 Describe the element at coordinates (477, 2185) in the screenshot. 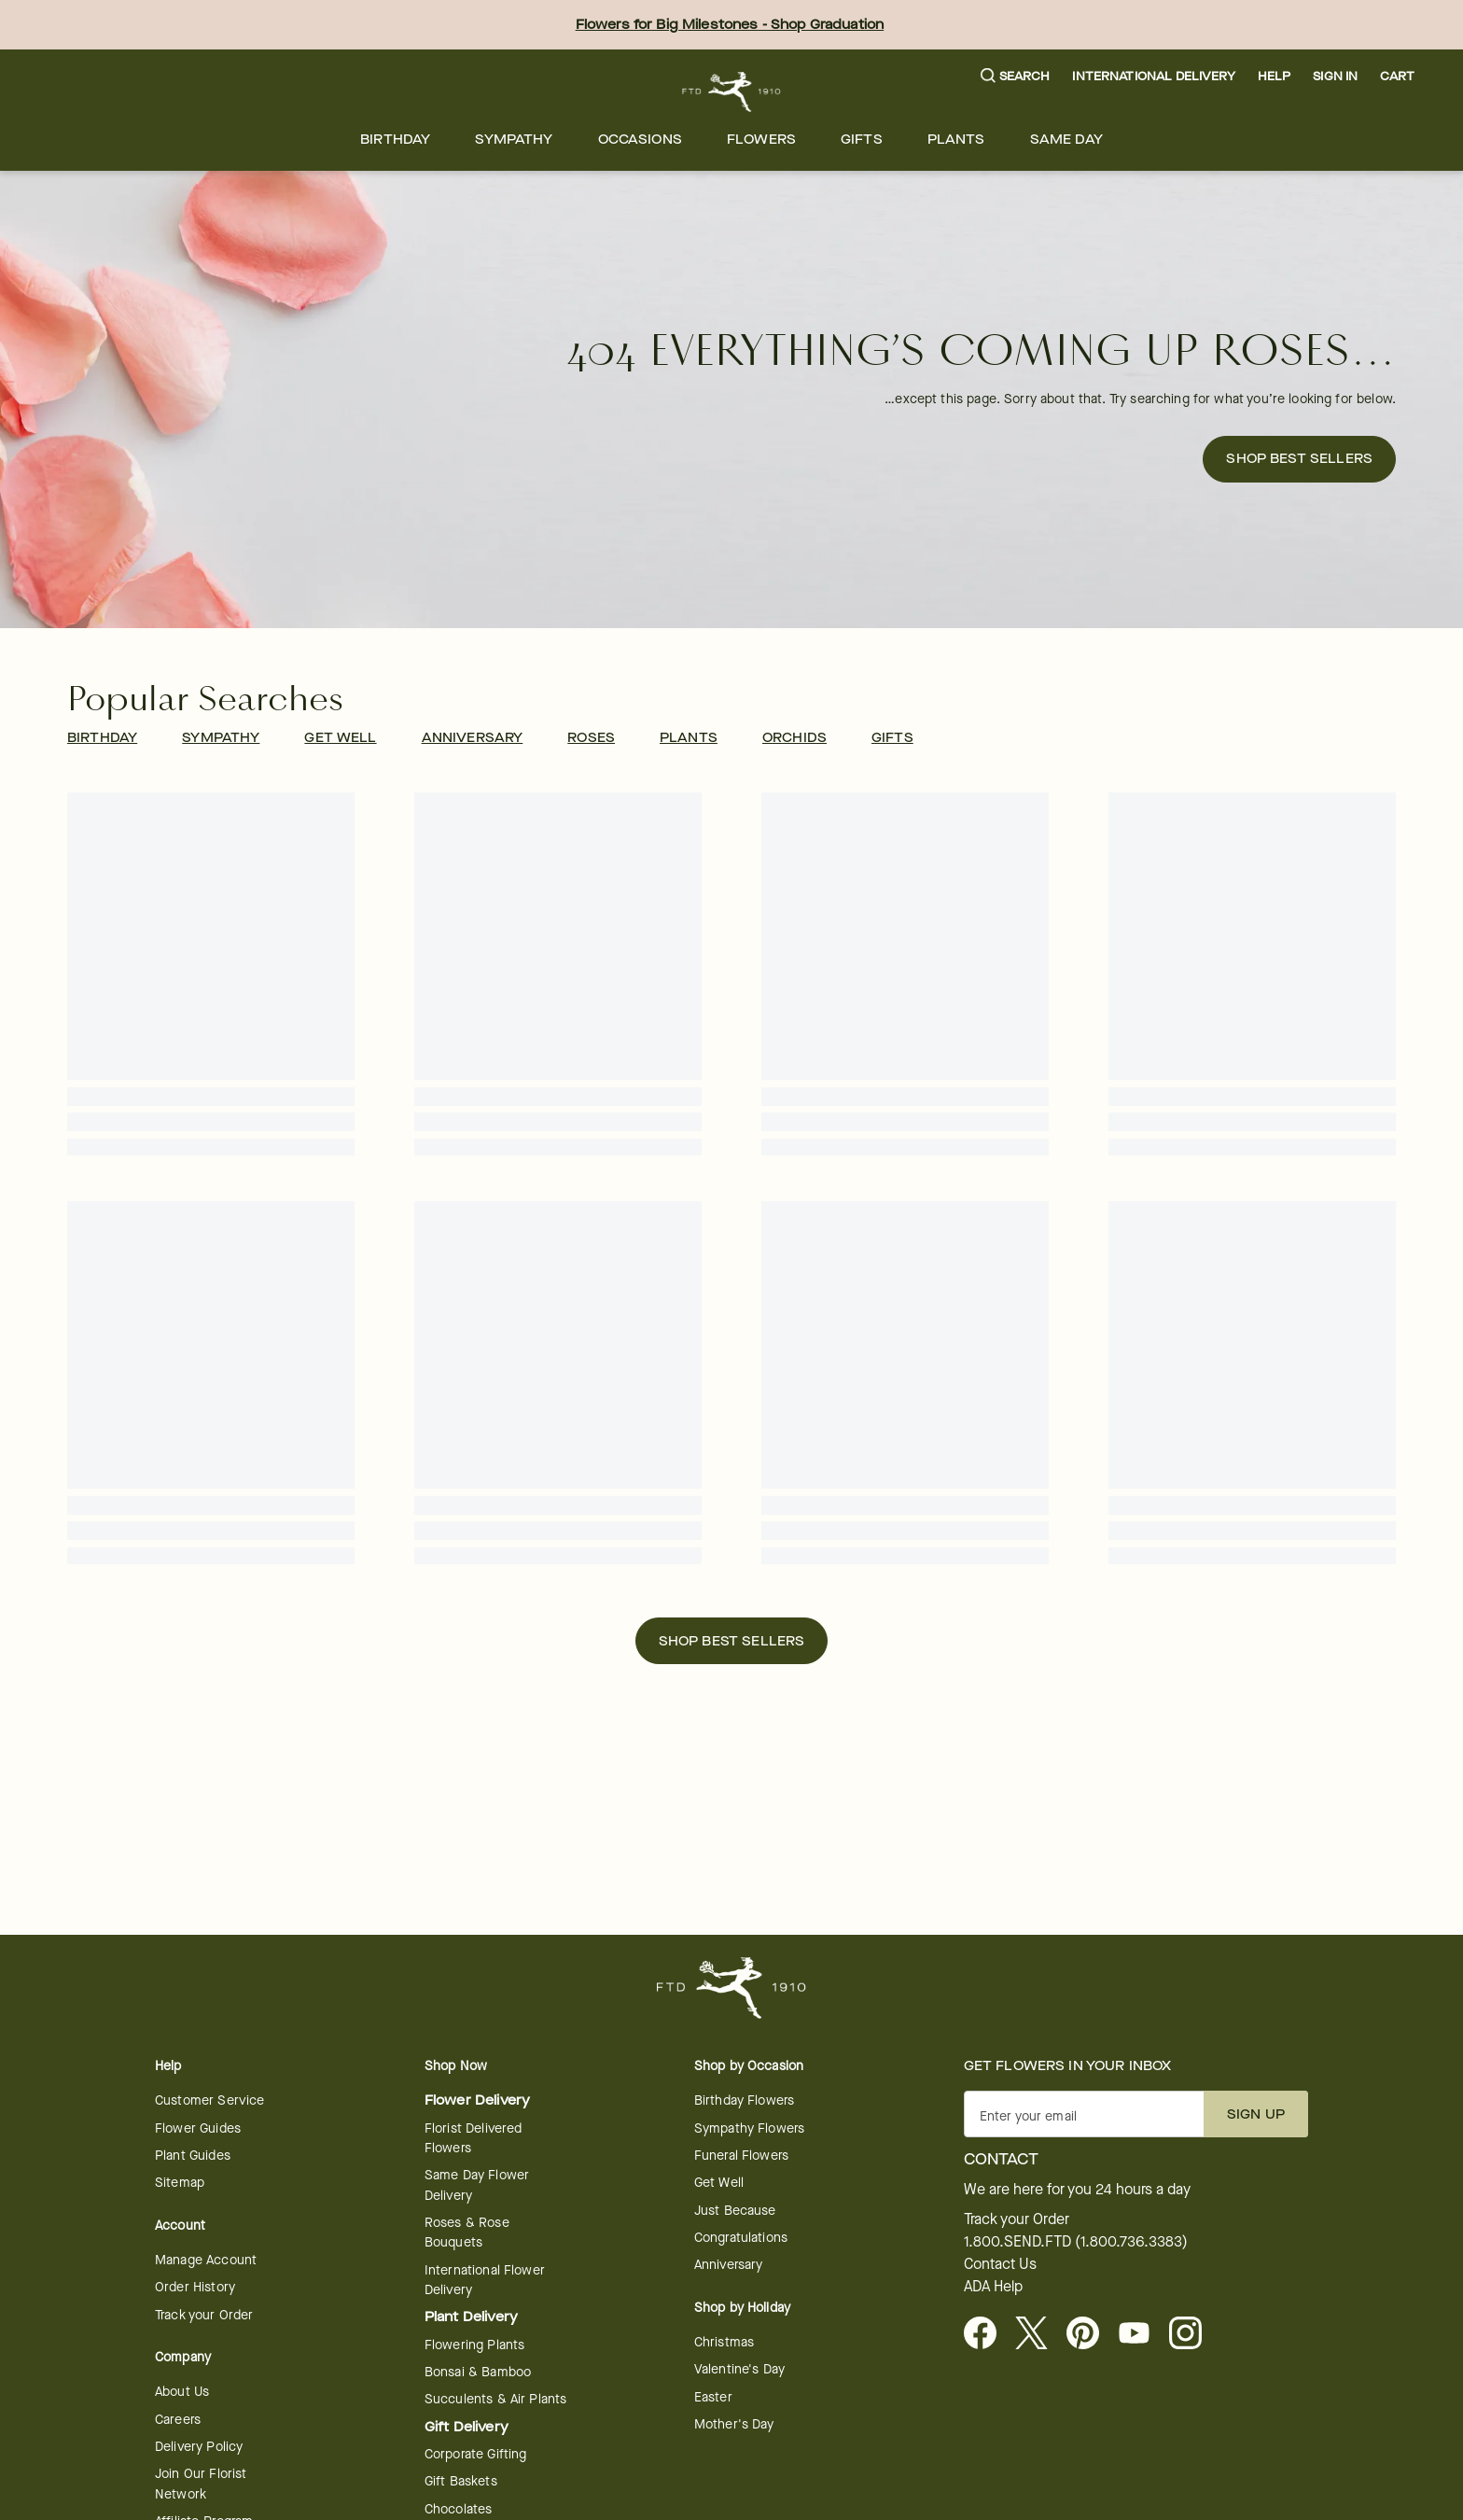

I see `Same Day Flower Delivery` at that location.